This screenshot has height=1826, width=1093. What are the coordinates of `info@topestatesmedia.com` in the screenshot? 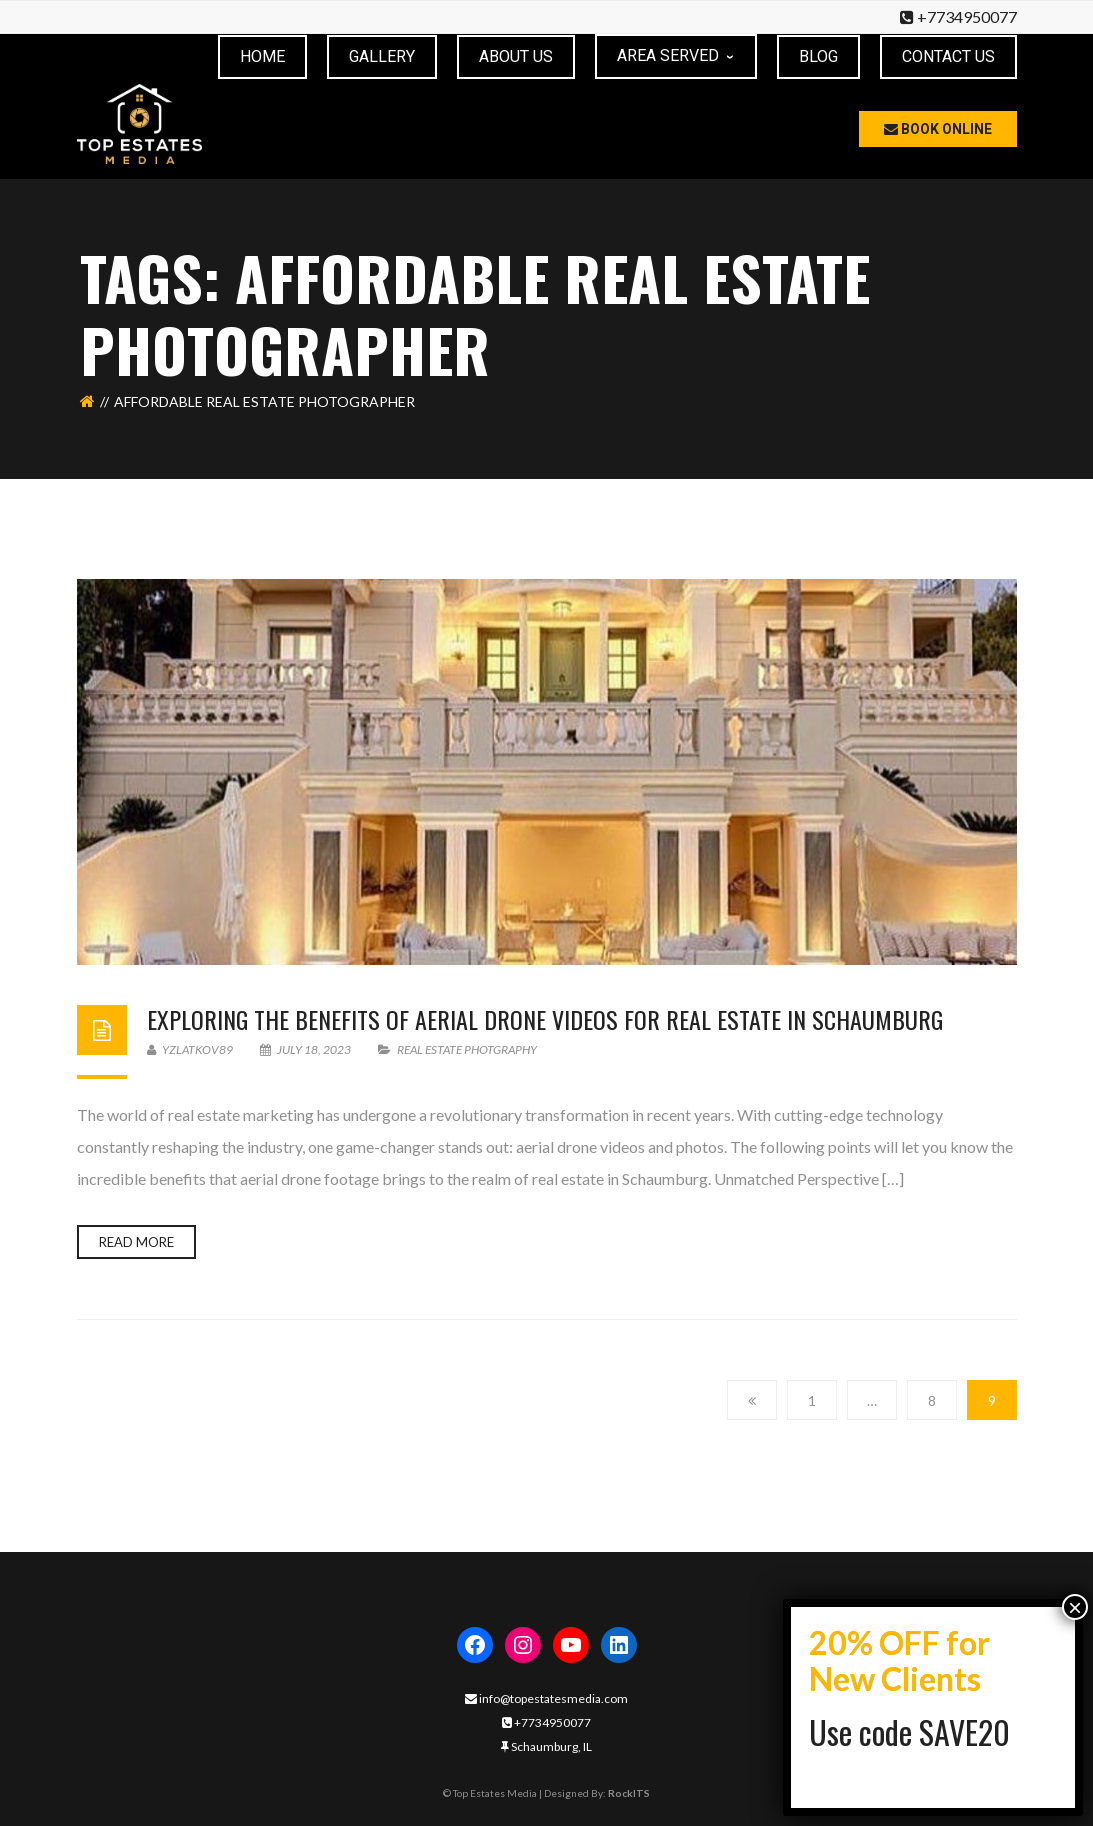 It's located at (546, 1697).